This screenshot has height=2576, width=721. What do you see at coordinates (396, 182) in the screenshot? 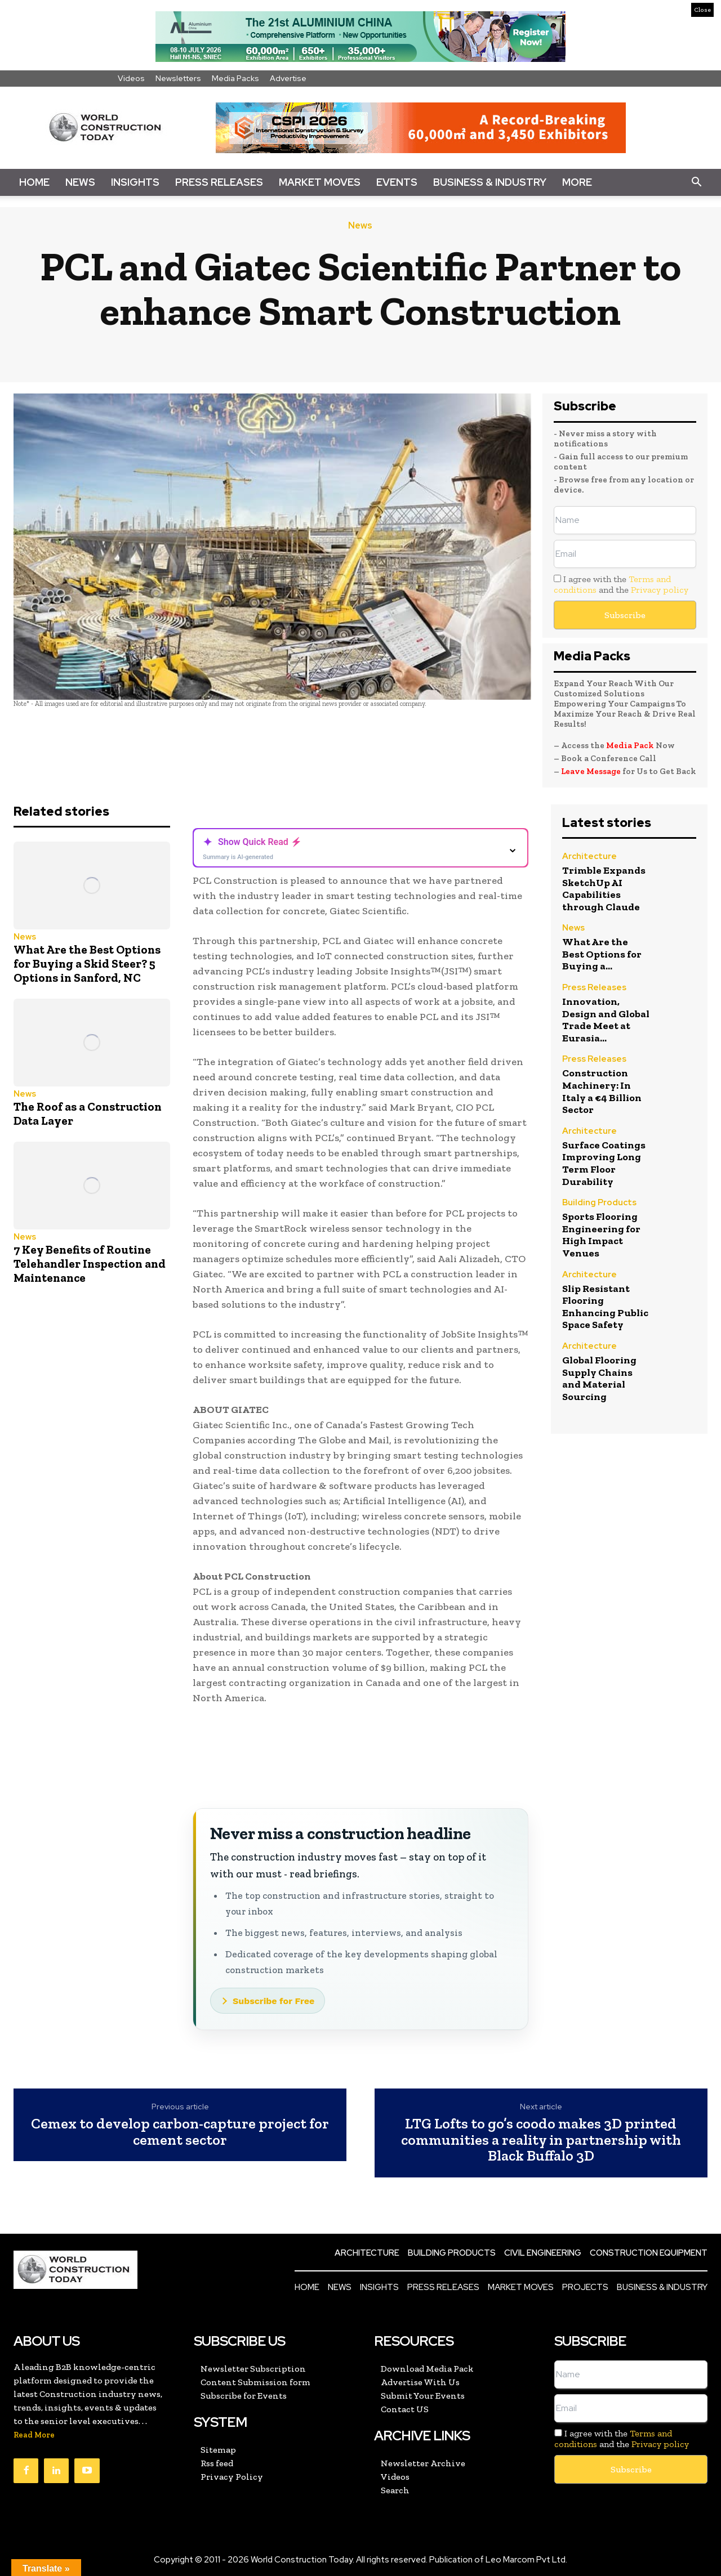
I see `Events` at bounding box center [396, 182].